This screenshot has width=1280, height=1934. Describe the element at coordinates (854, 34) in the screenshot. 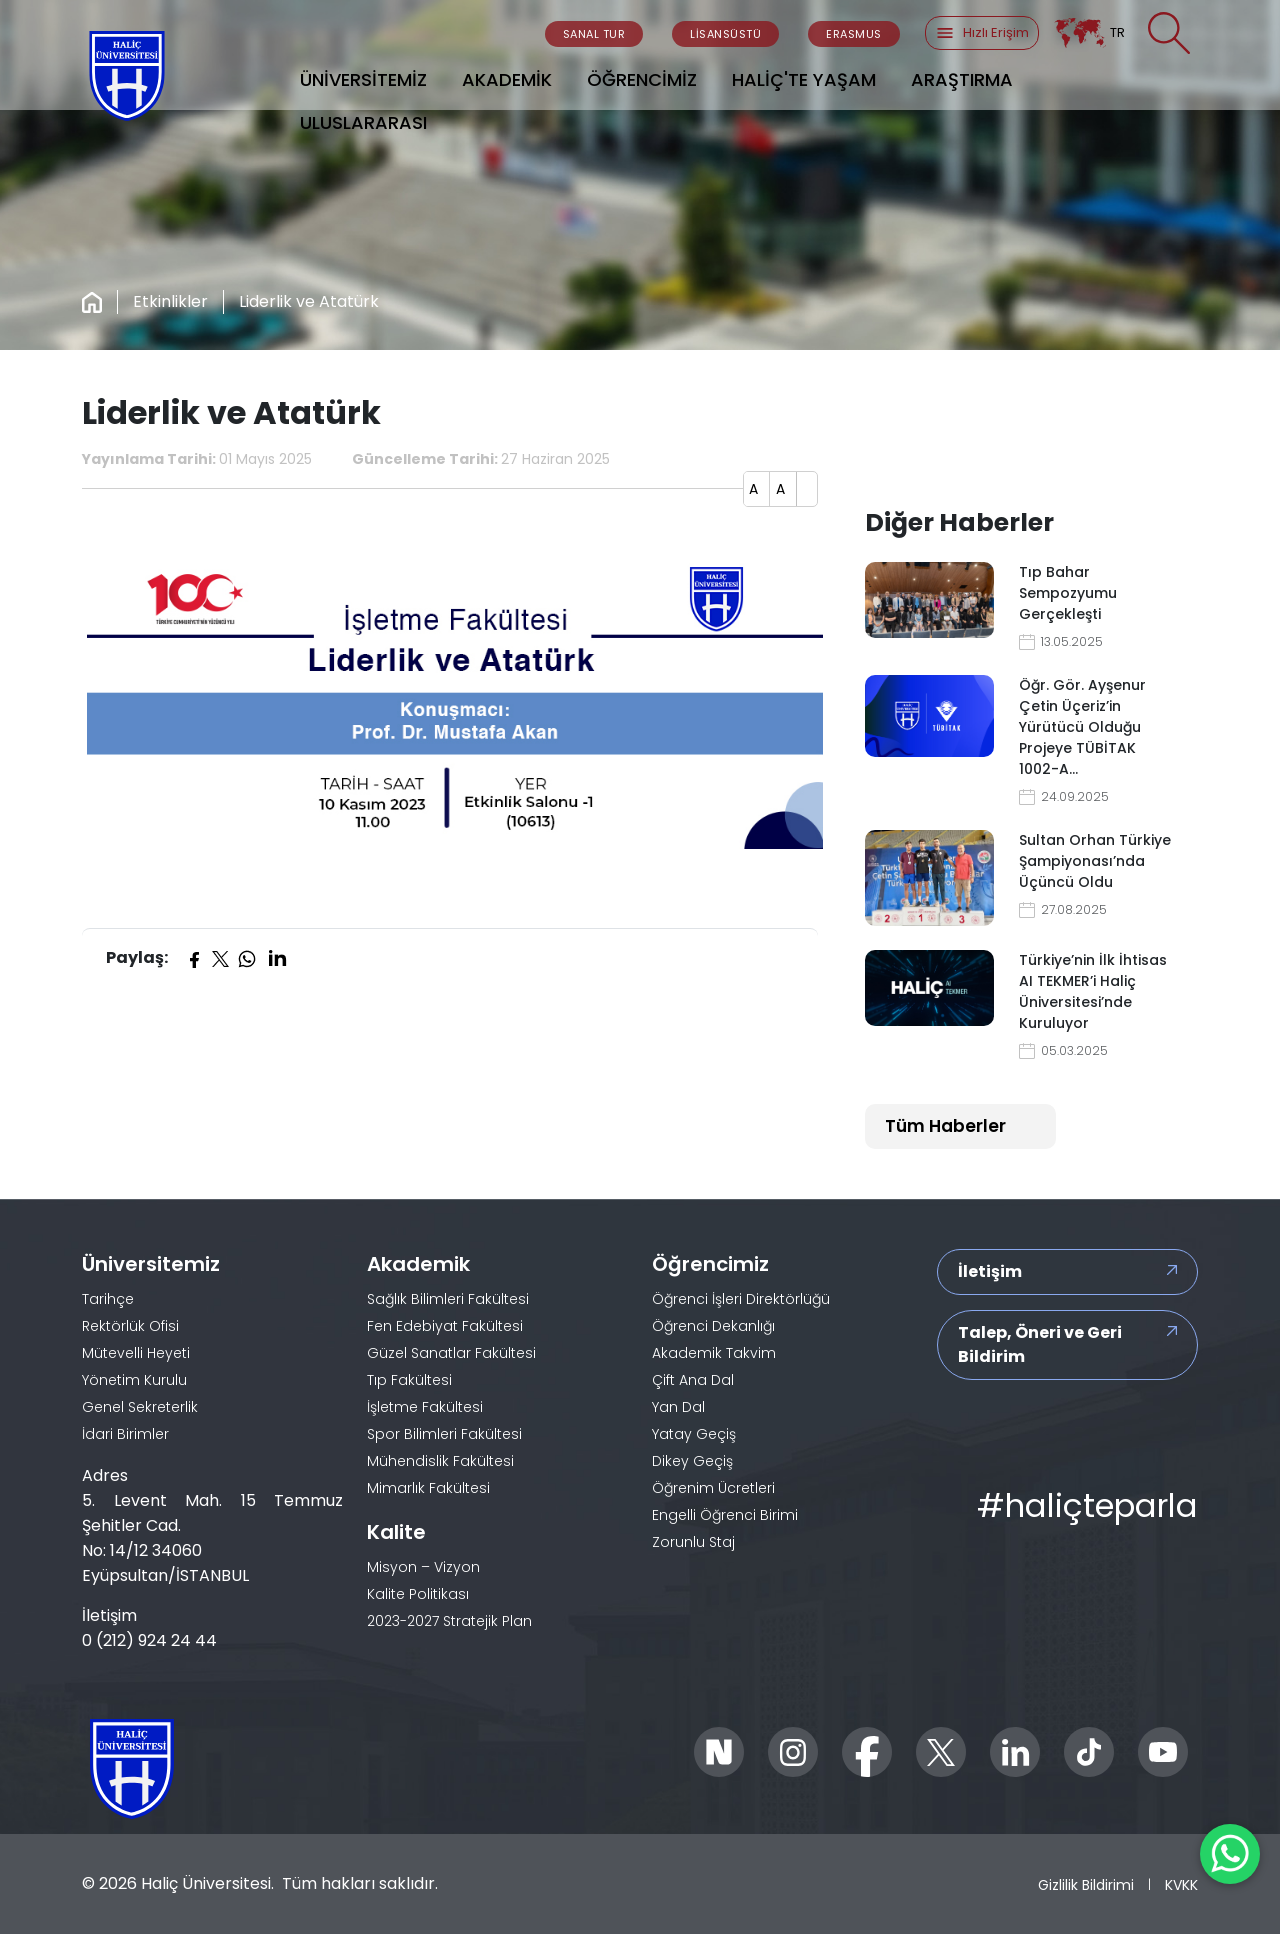

I see `ERASMUS` at that location.